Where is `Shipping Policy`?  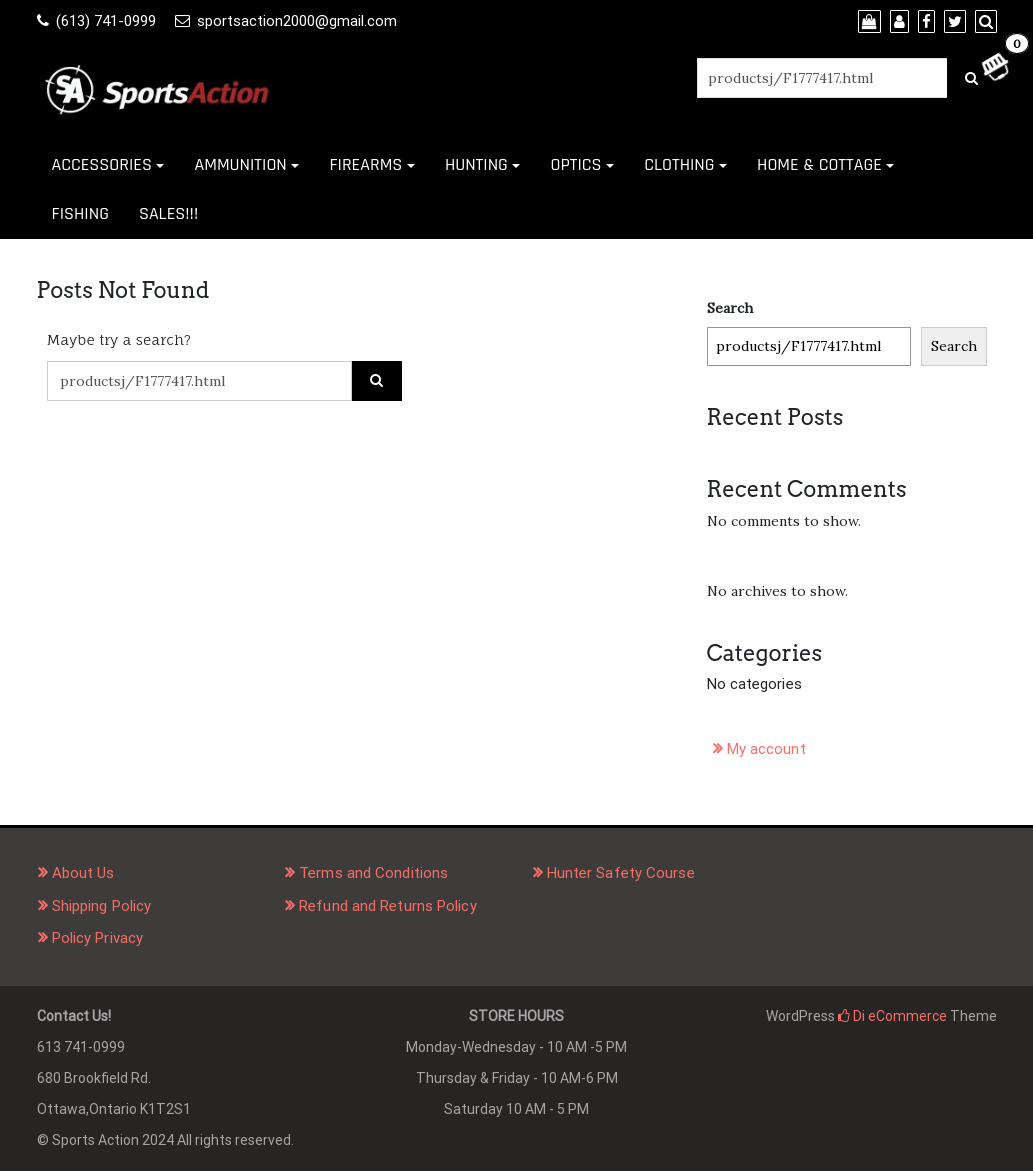
Shipping Policy is located at coordinates (102, 906).